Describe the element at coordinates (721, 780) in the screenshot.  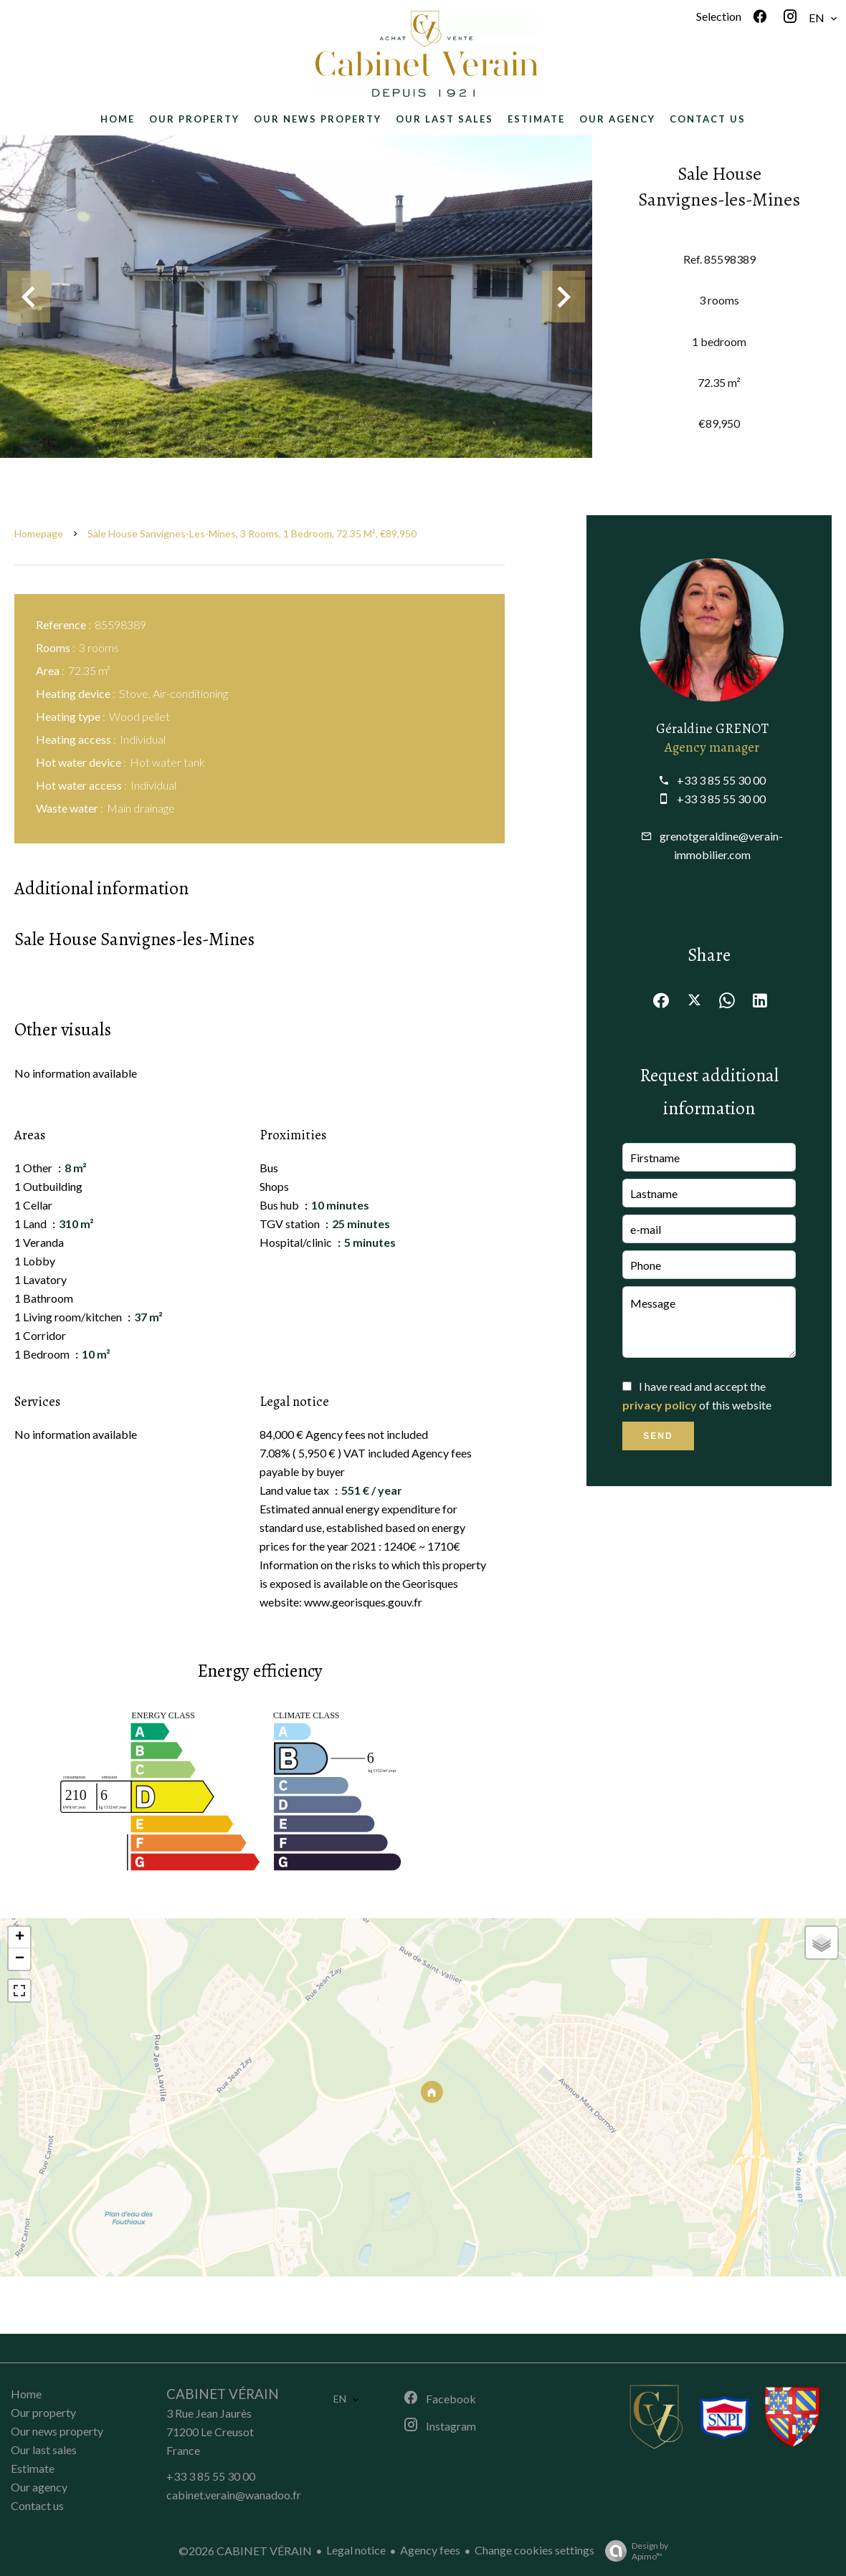
I see `+33 3 85 55 30 00` at that location.